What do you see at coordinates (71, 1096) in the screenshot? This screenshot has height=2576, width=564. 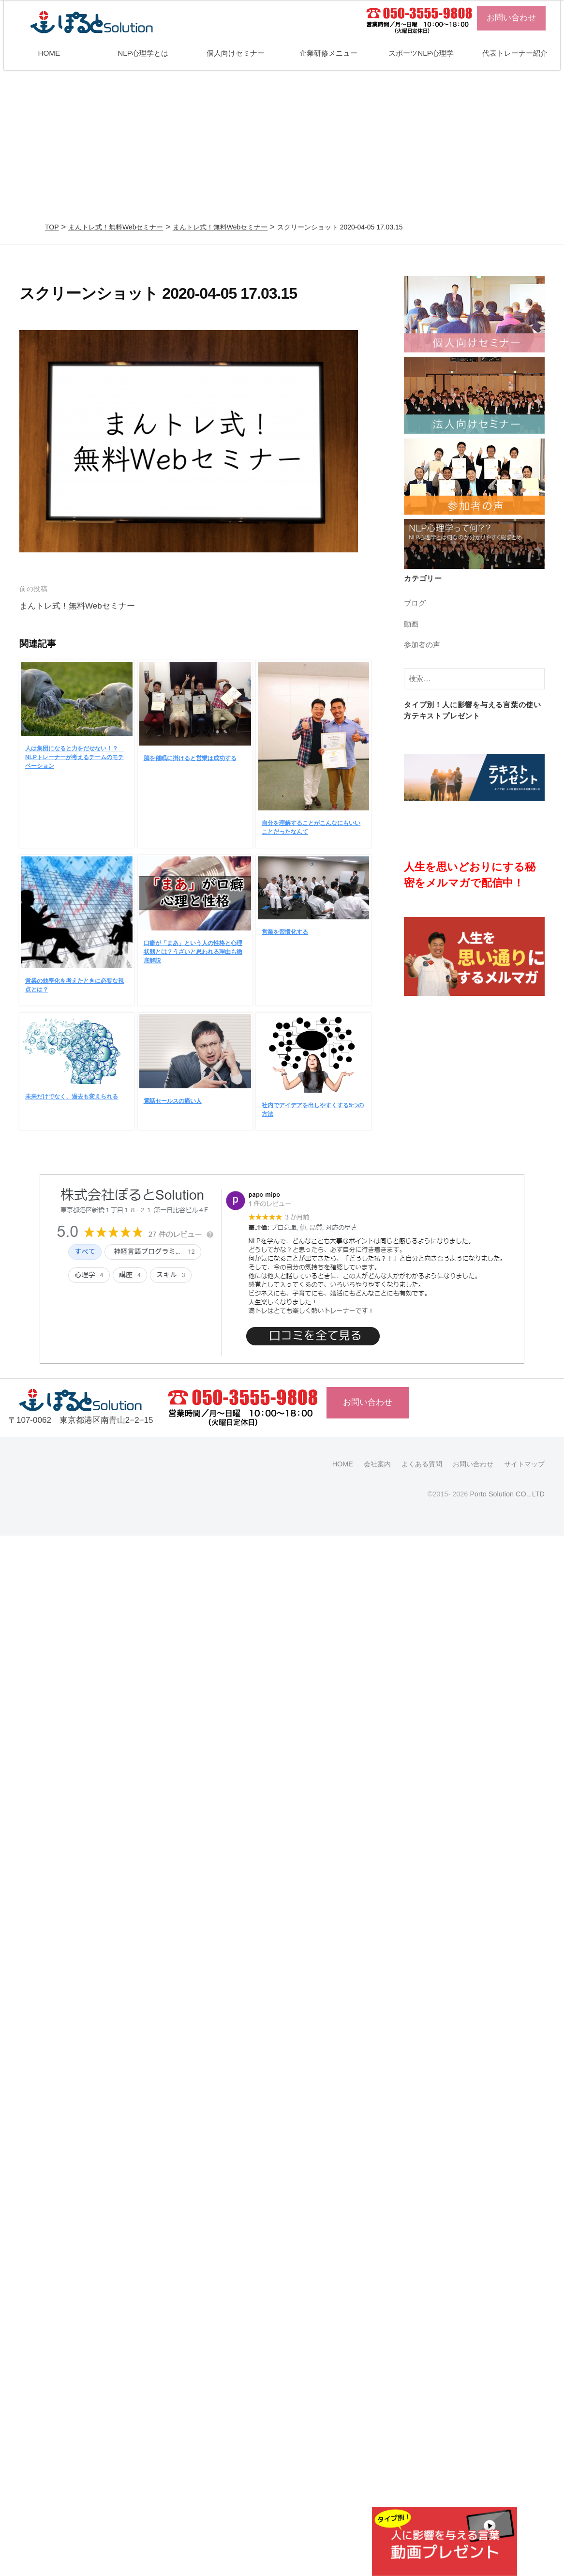 I see `未来だけでなく、過去も変えられる` at bounding box center [71, 1096].